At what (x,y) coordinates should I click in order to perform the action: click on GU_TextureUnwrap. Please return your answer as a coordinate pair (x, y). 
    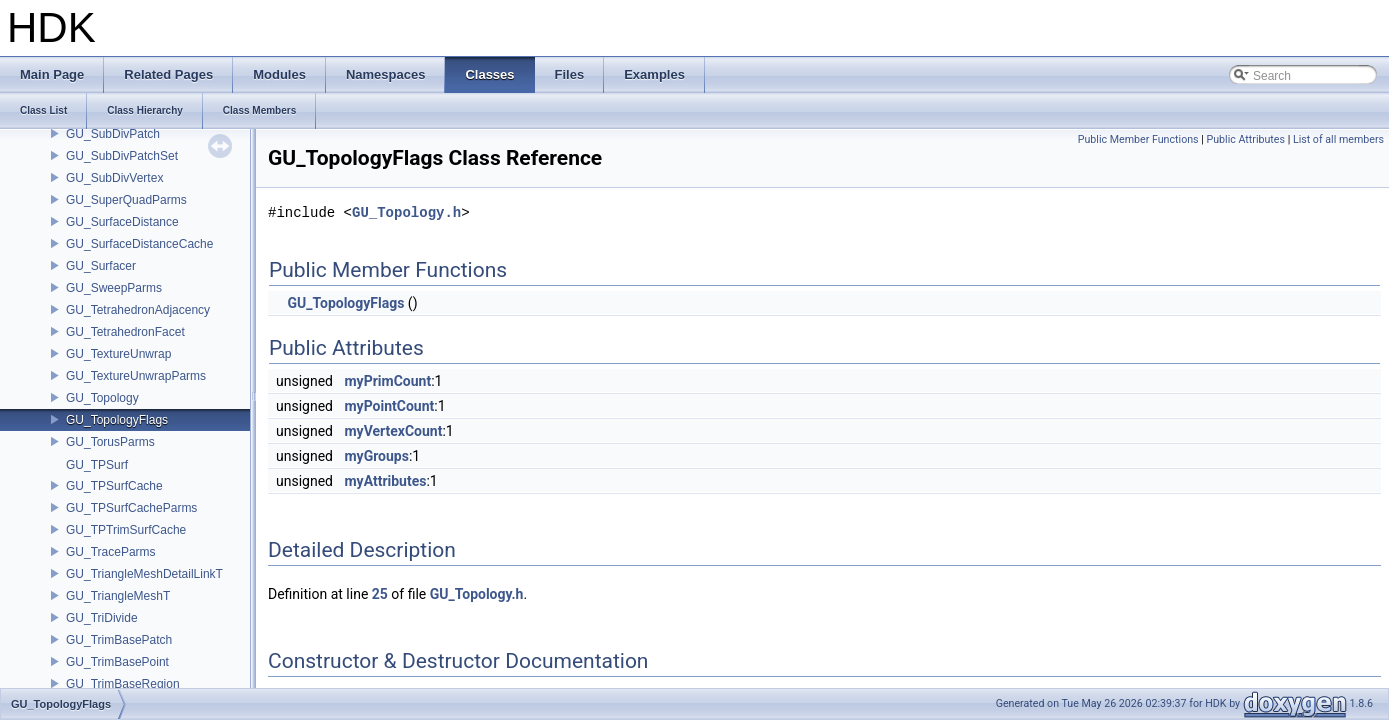
    Looking at the image, I should click on (118, 354).